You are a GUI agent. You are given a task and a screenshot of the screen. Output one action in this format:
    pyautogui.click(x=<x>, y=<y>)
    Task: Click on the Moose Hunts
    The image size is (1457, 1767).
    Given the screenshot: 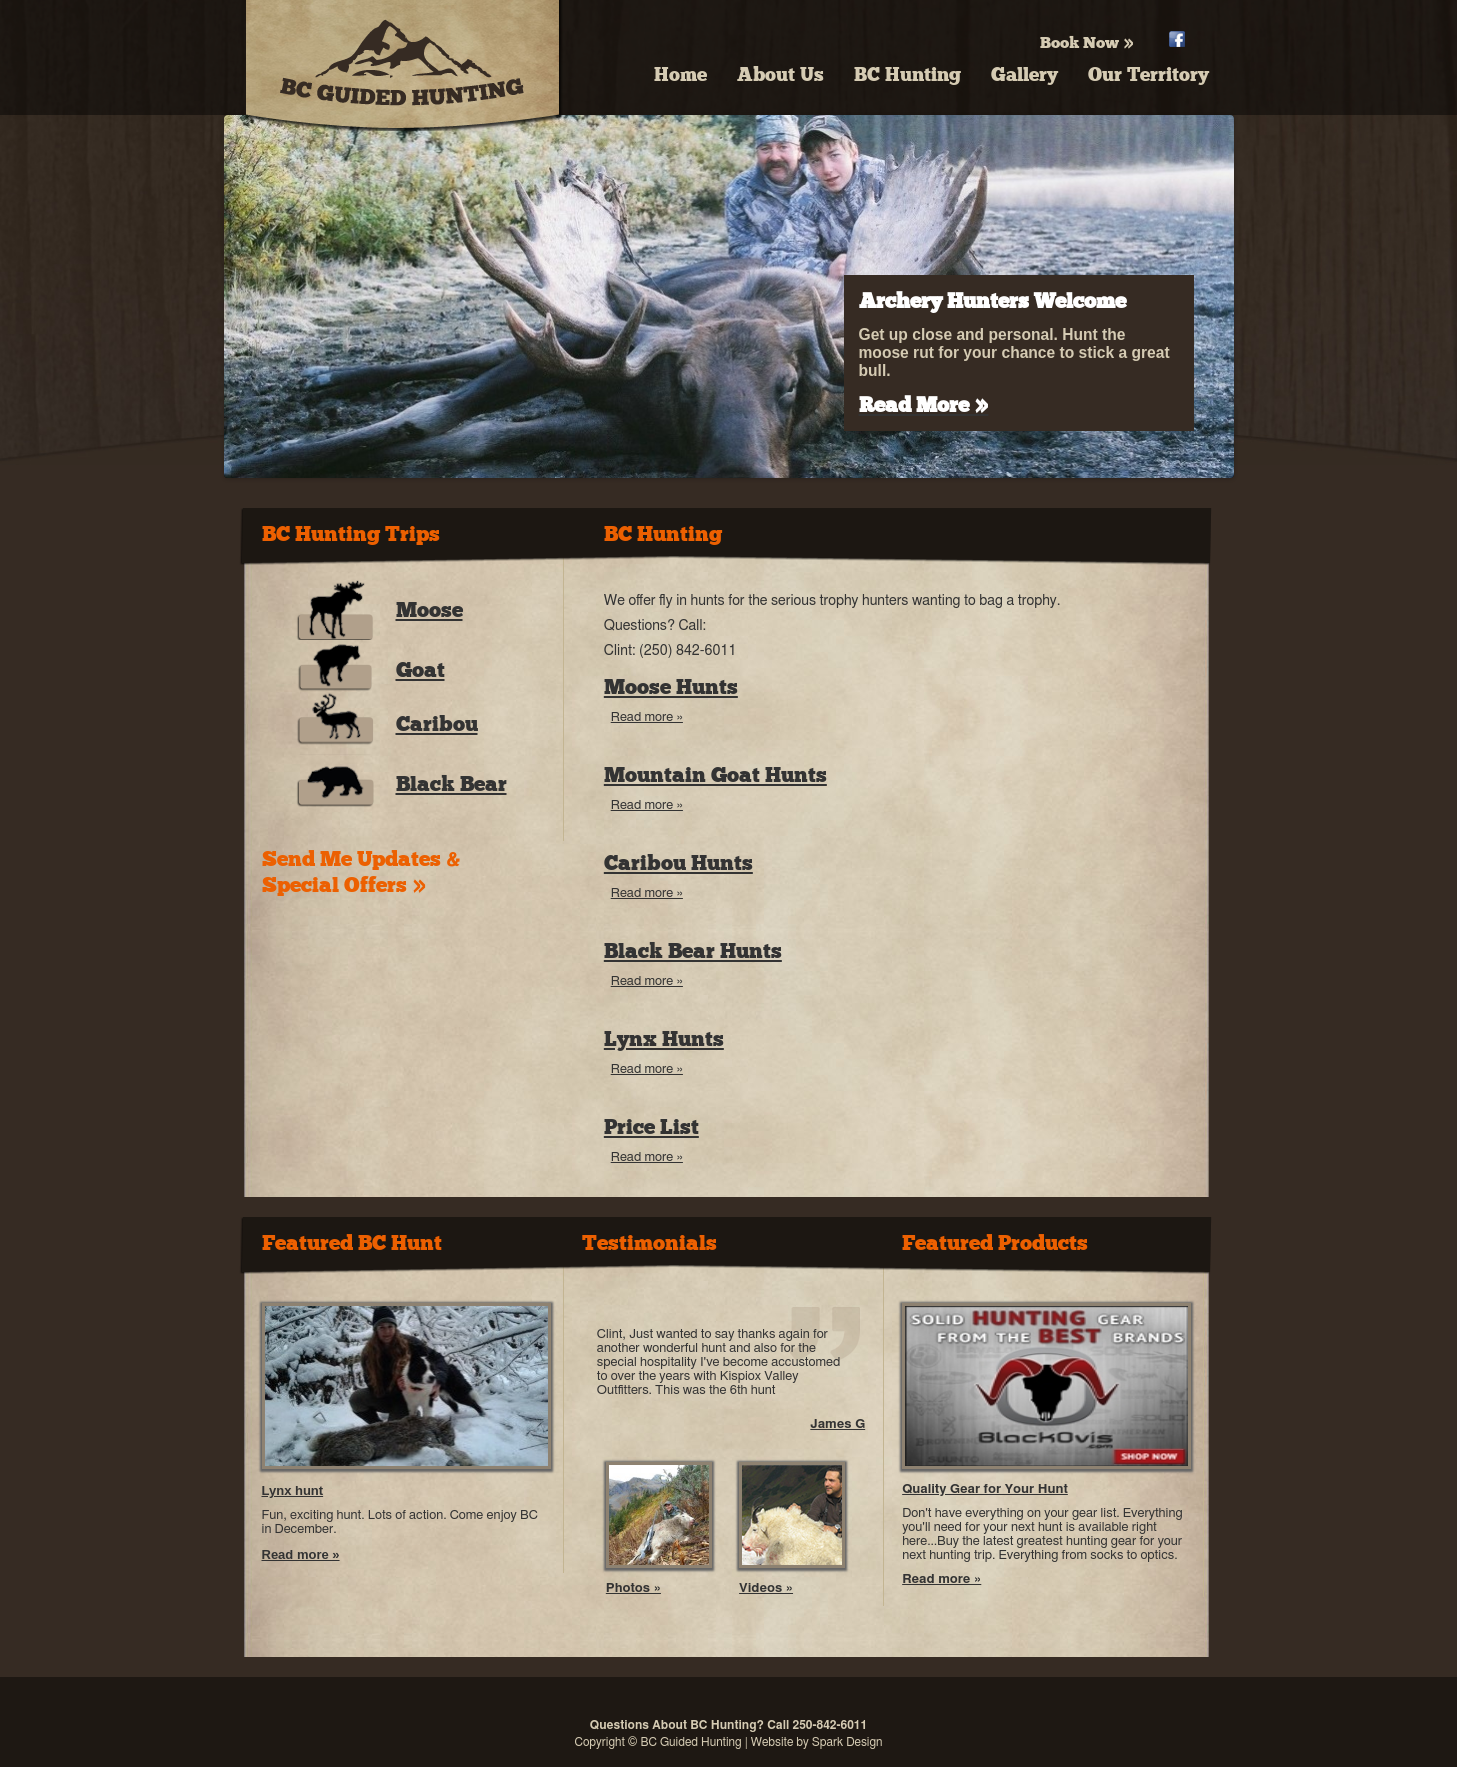 What is the action you would take?
    pyautogui.click(x=671, y=687)
    